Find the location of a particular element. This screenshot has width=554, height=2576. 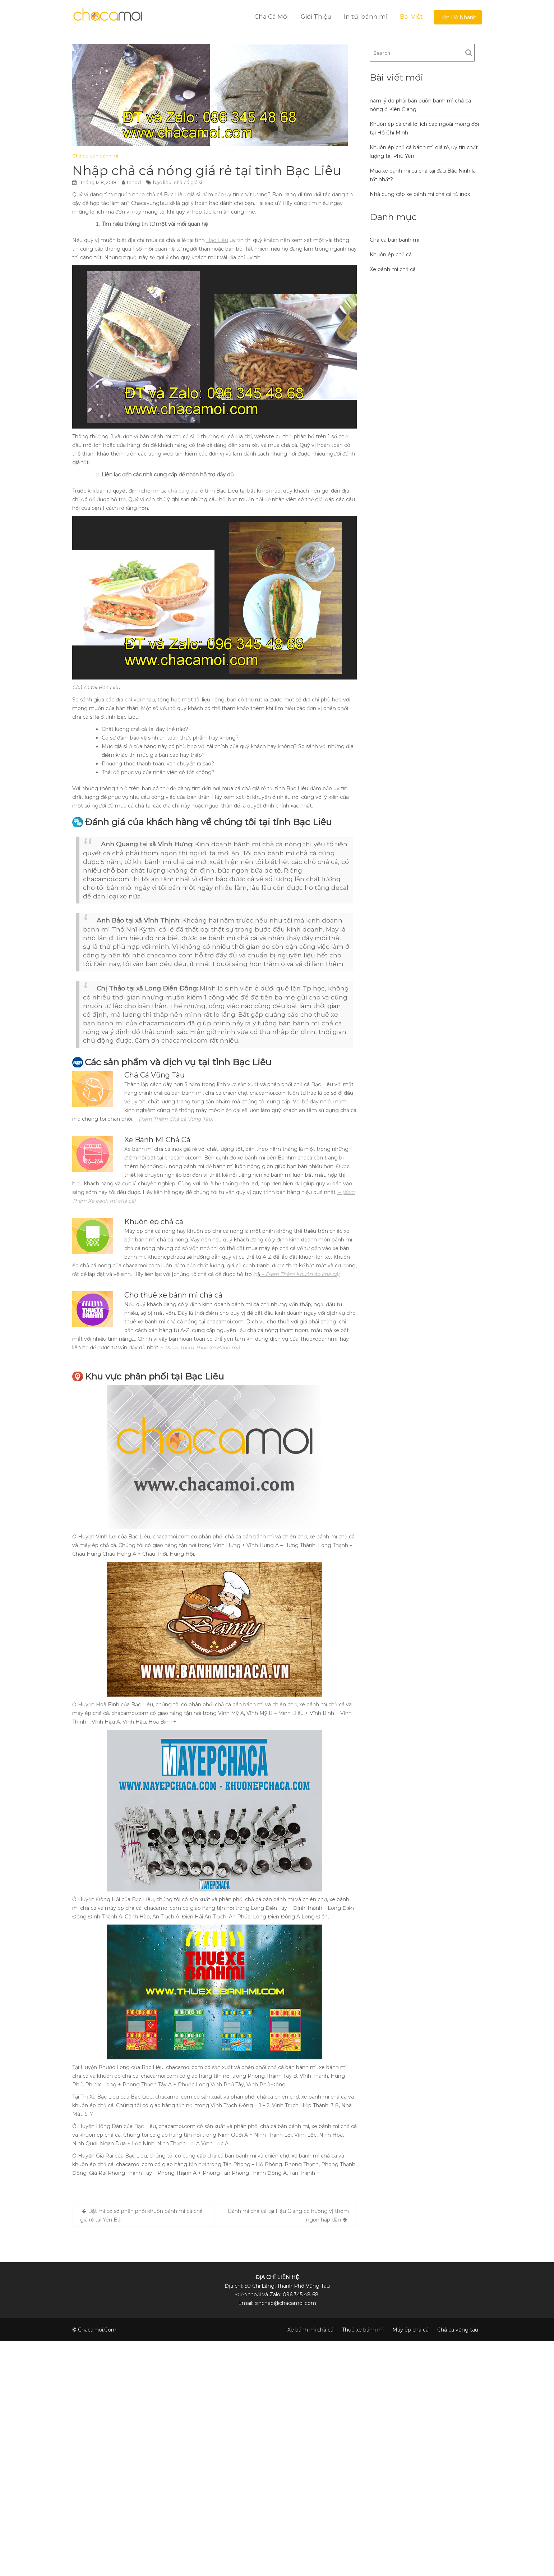

chả cá giá sỉ is located at coordinates (188, 182).